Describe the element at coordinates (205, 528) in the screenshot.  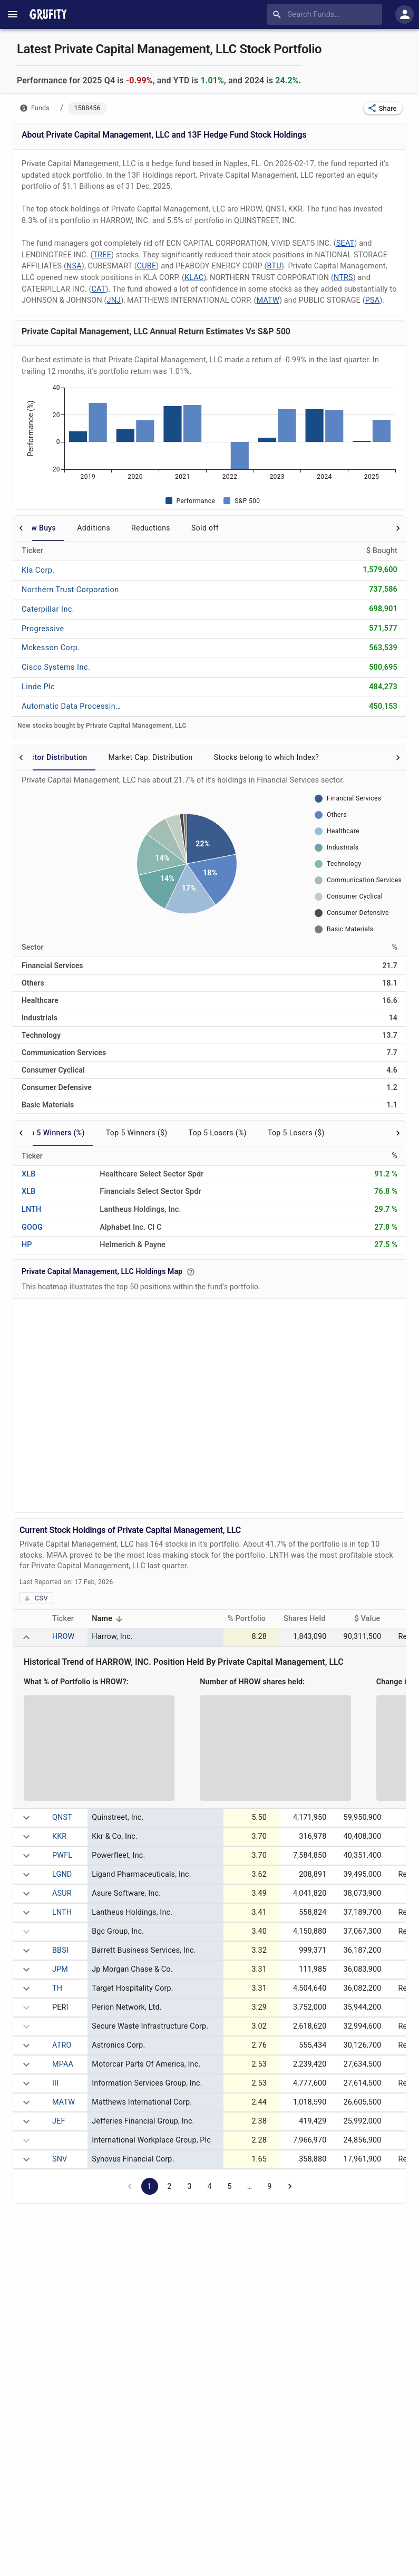
I see `Sold off [tab]` at that location.